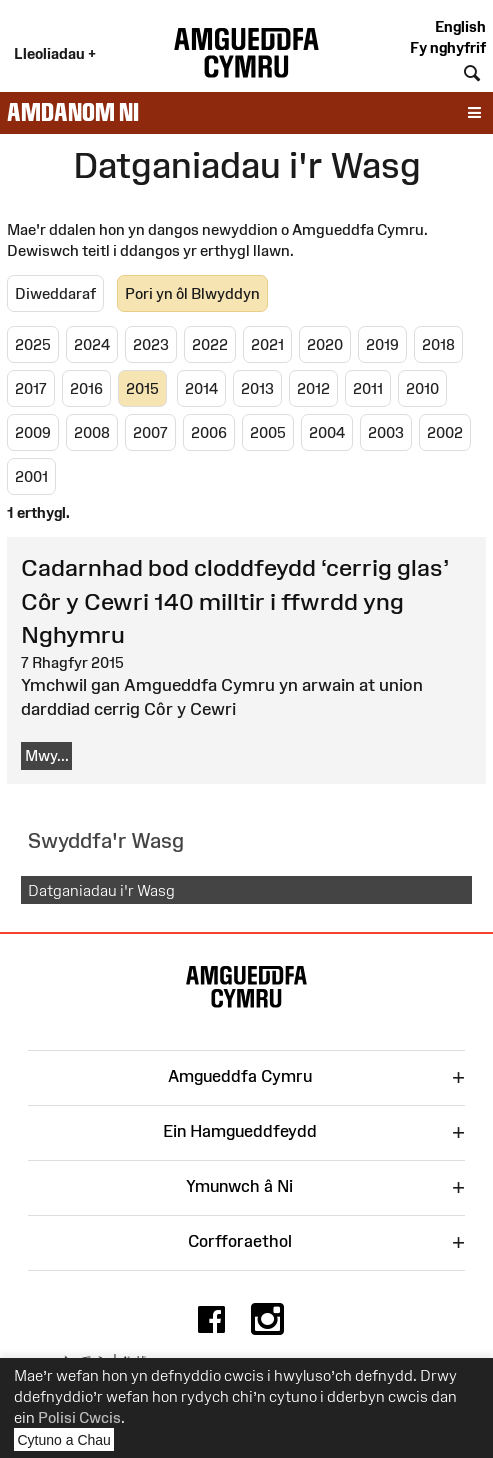  Describe the element at coordinates (86, 388) in the screenshot. I see `2016` at that location.